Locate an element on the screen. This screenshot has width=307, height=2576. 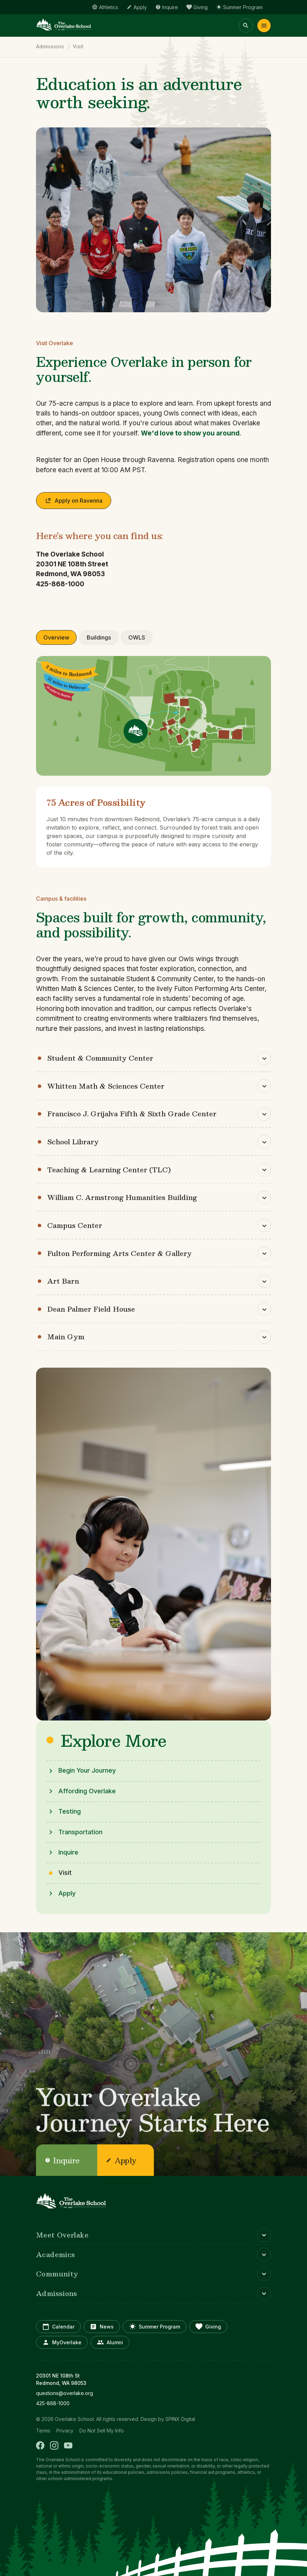
Affording Overlake is located at coordinates (87, 1790).